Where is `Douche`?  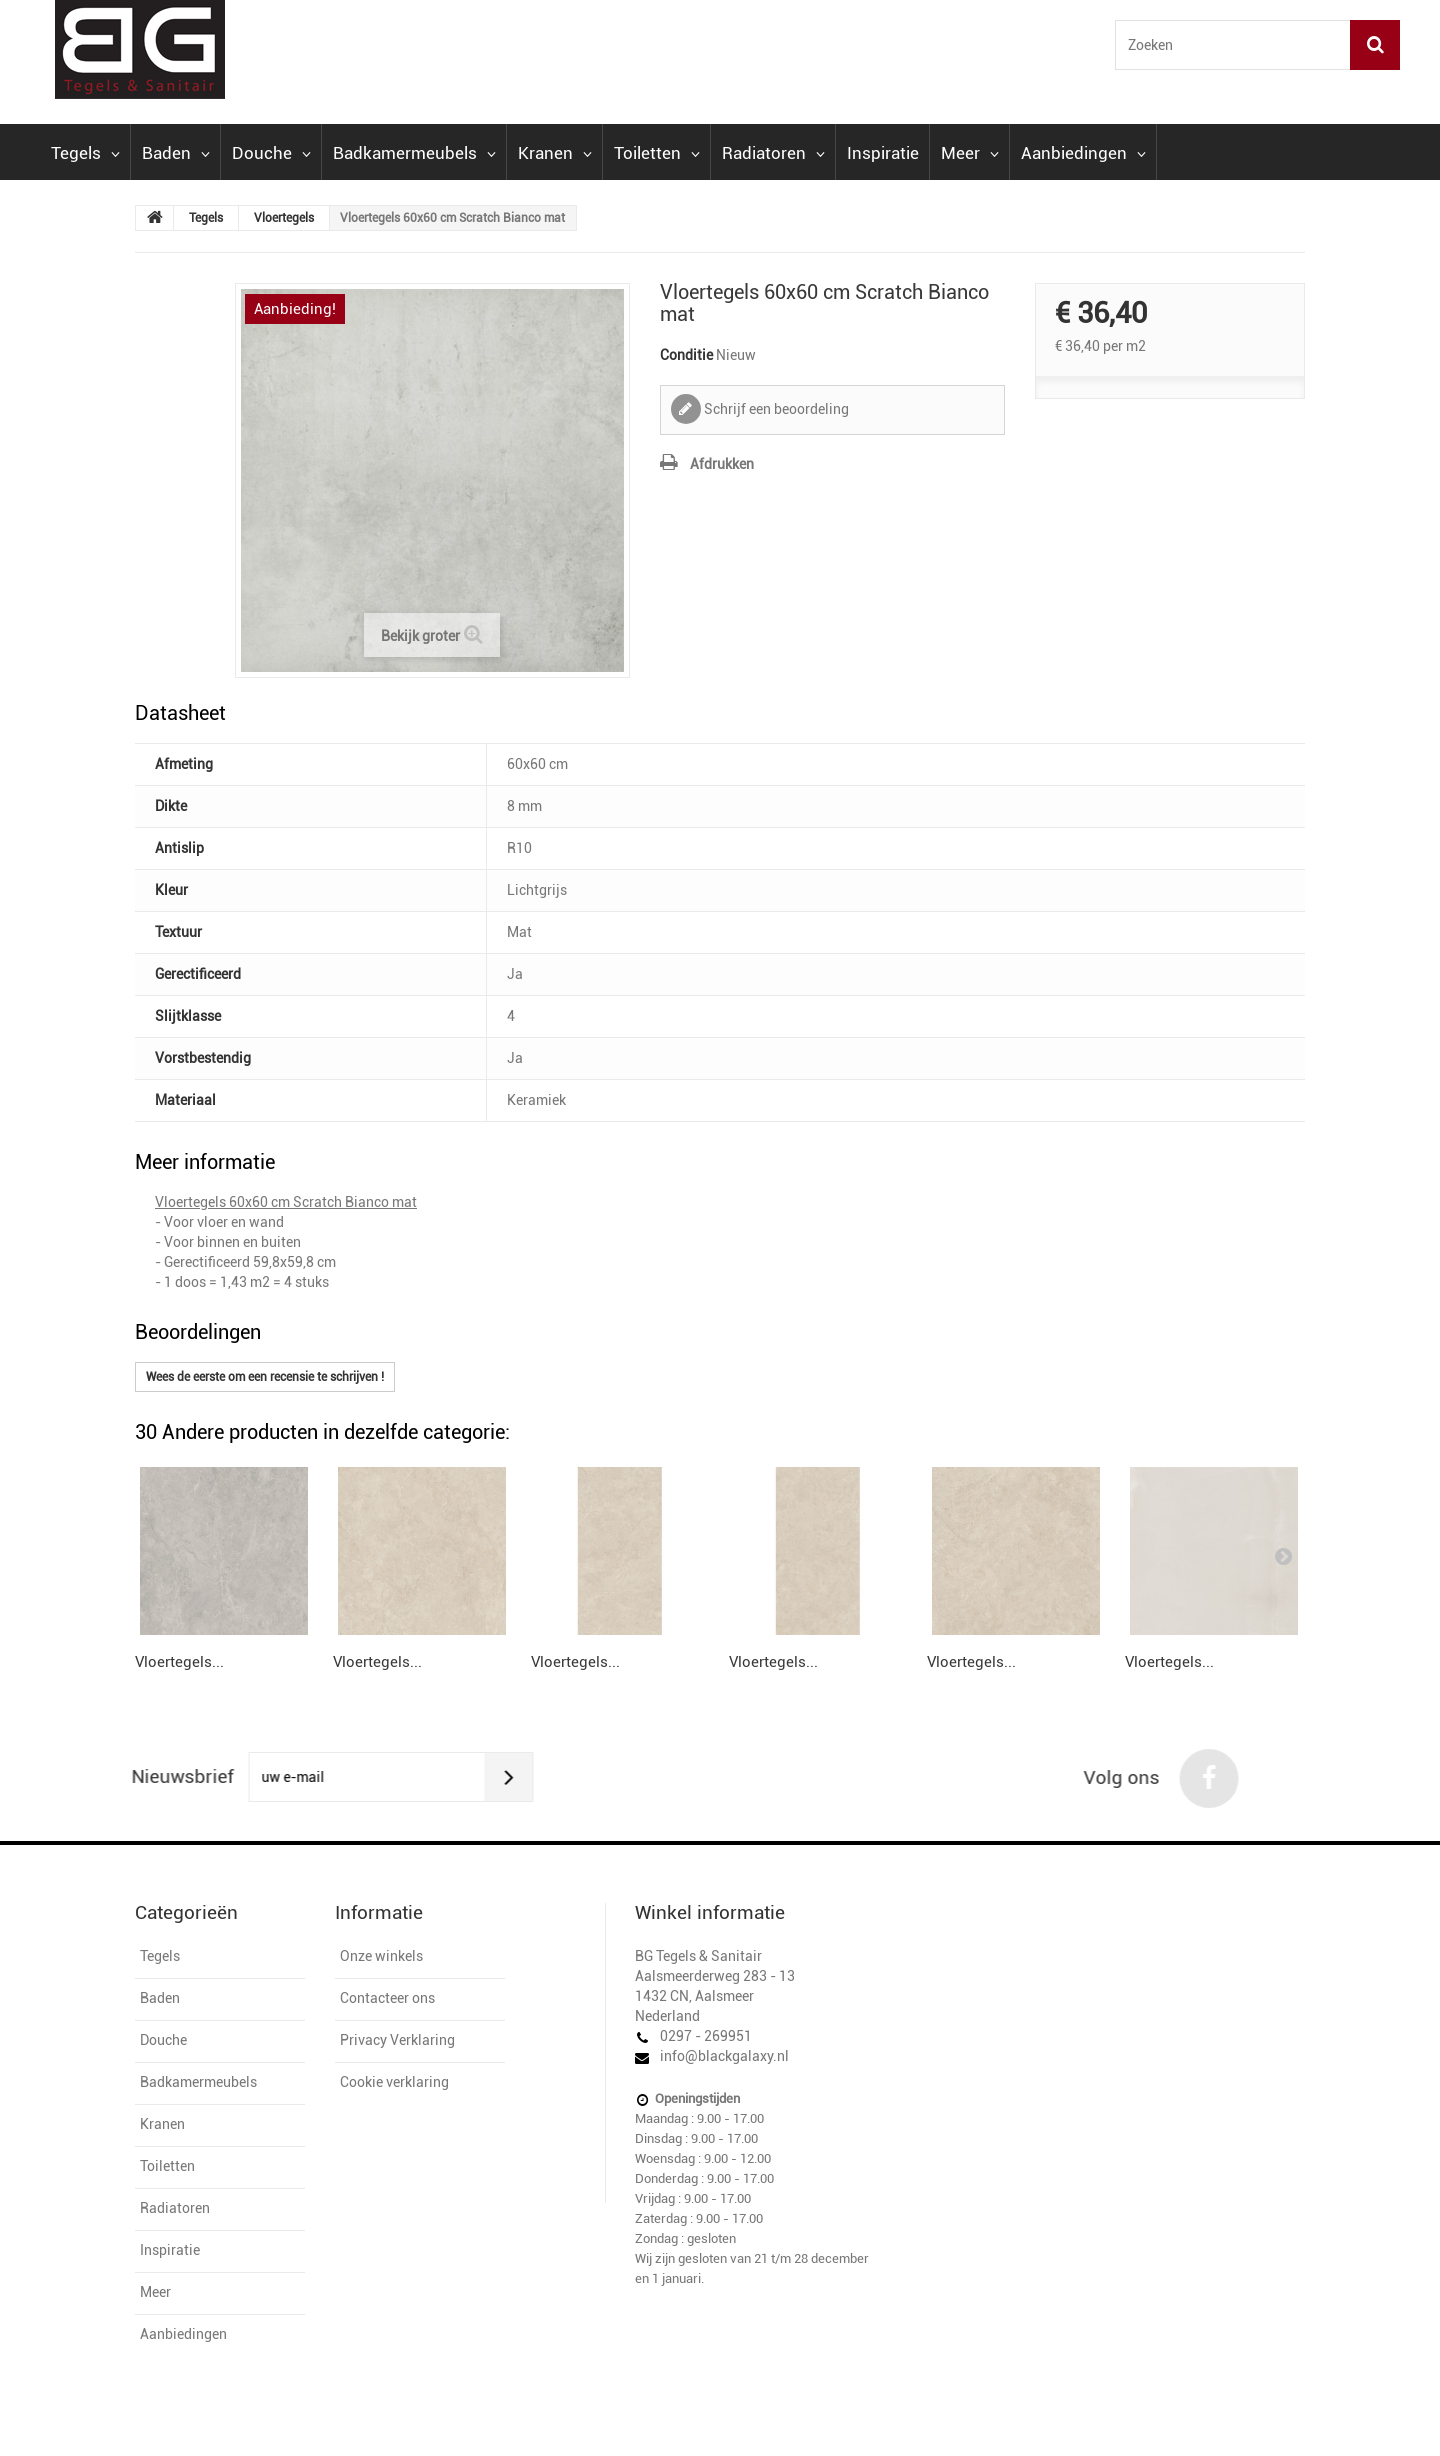 Douche is located at coordinates (271, 153).